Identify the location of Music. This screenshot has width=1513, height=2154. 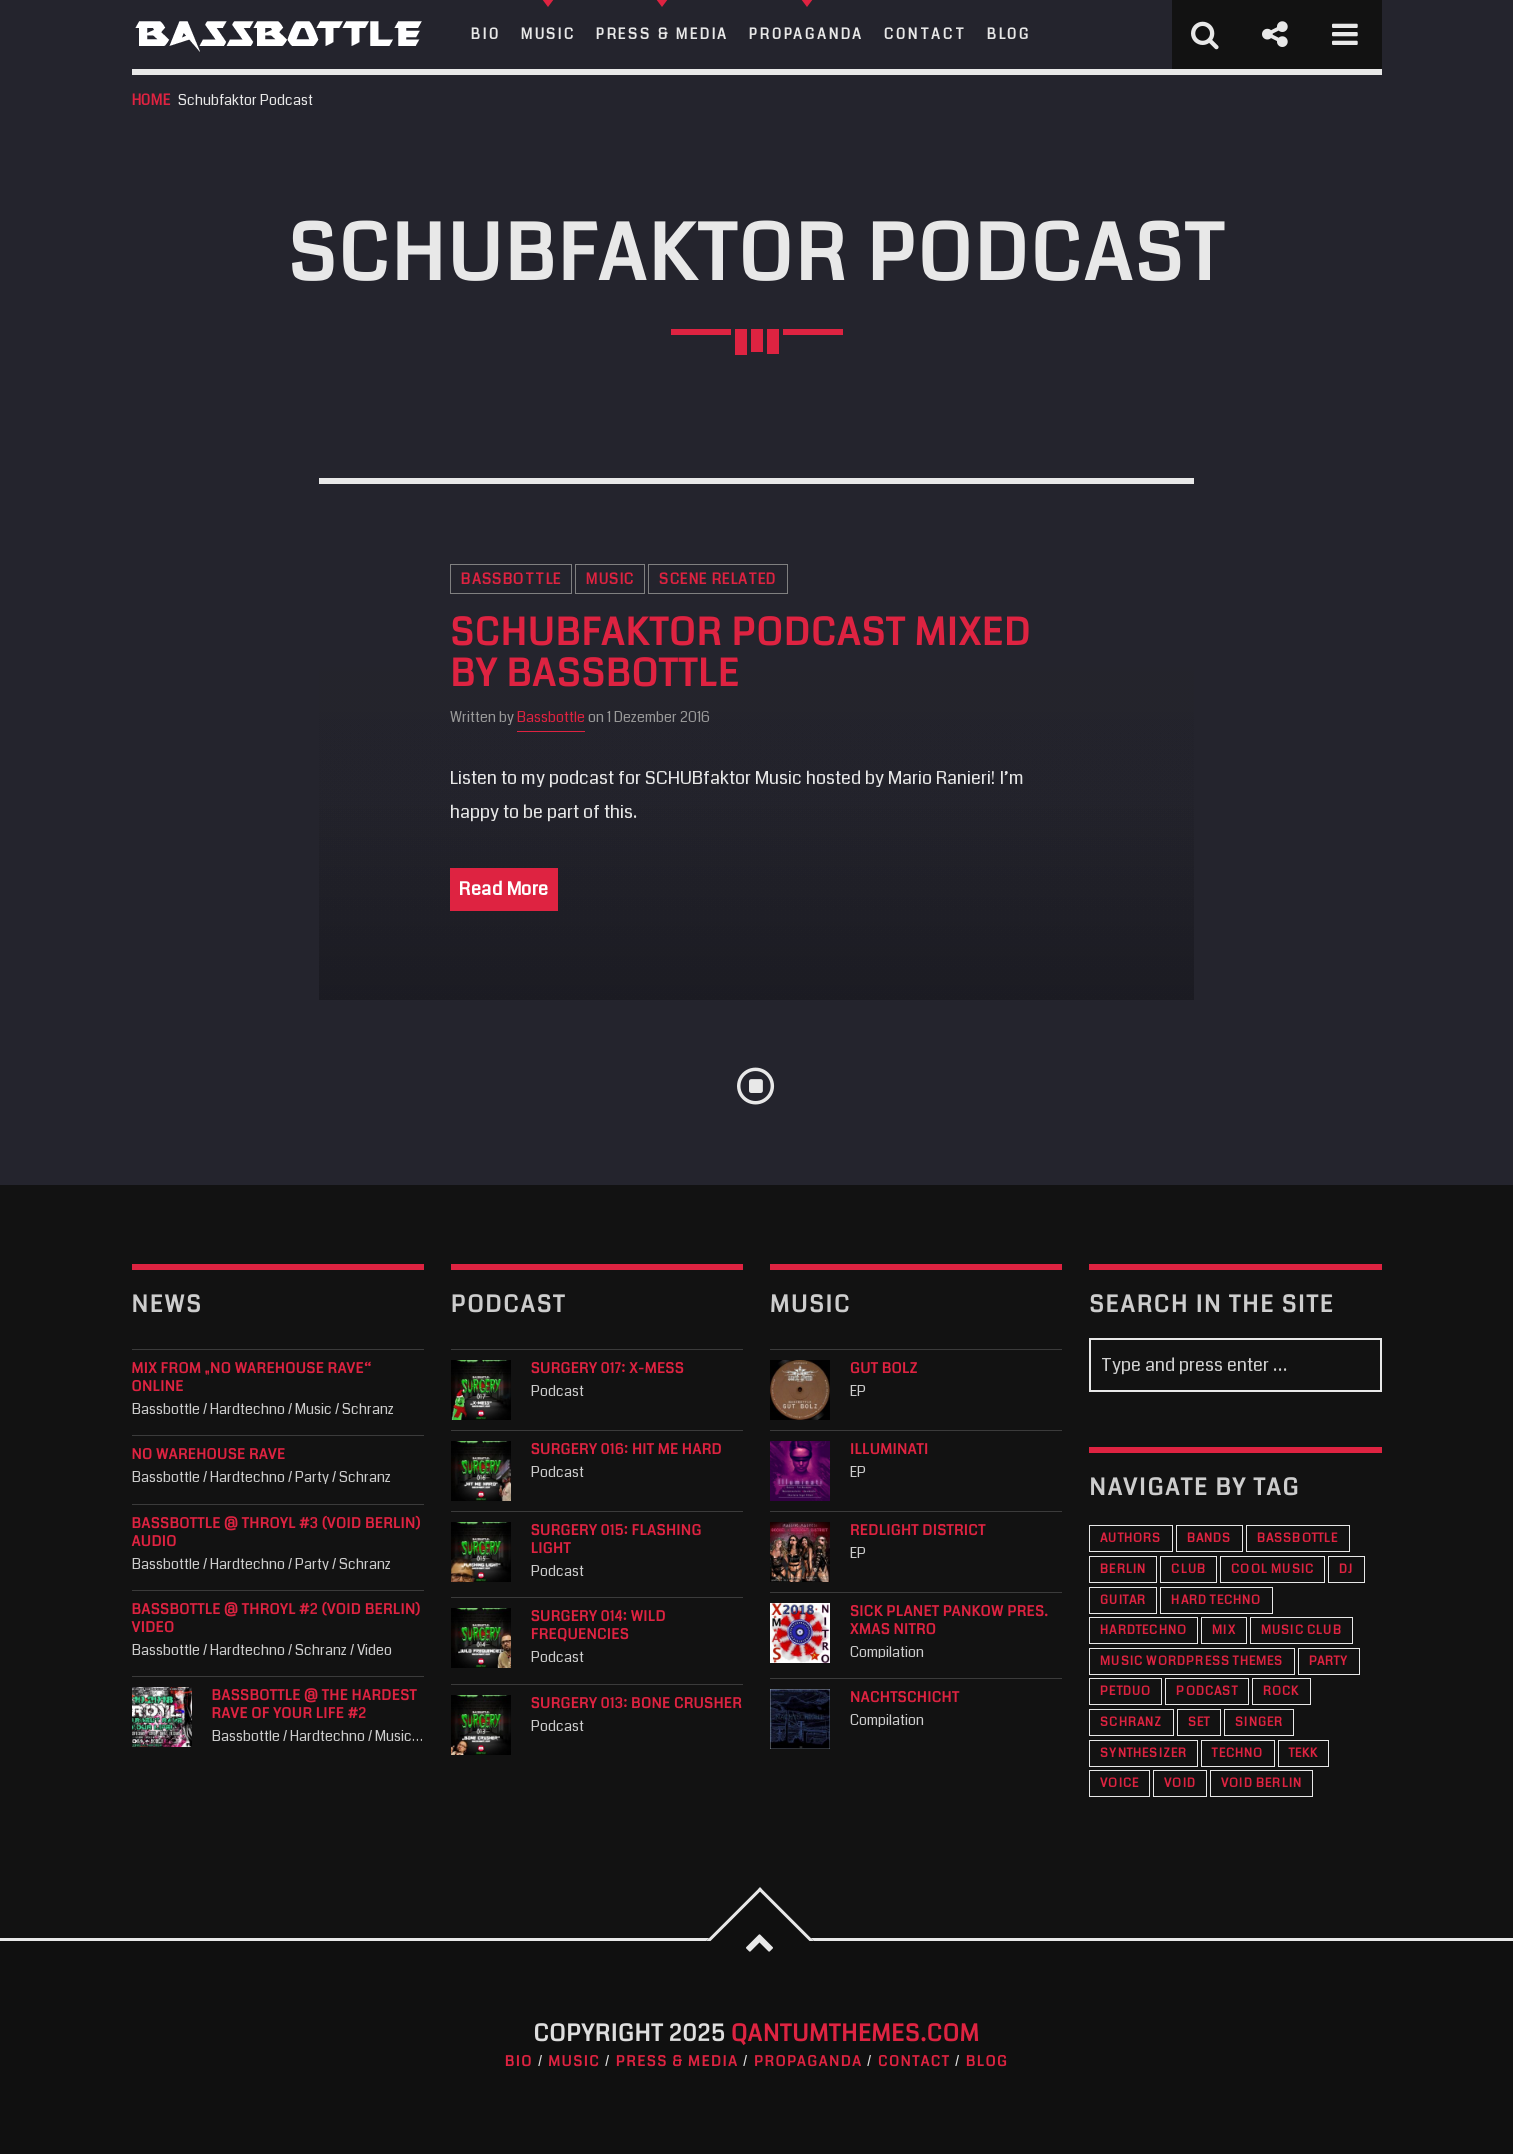
(610, 579).